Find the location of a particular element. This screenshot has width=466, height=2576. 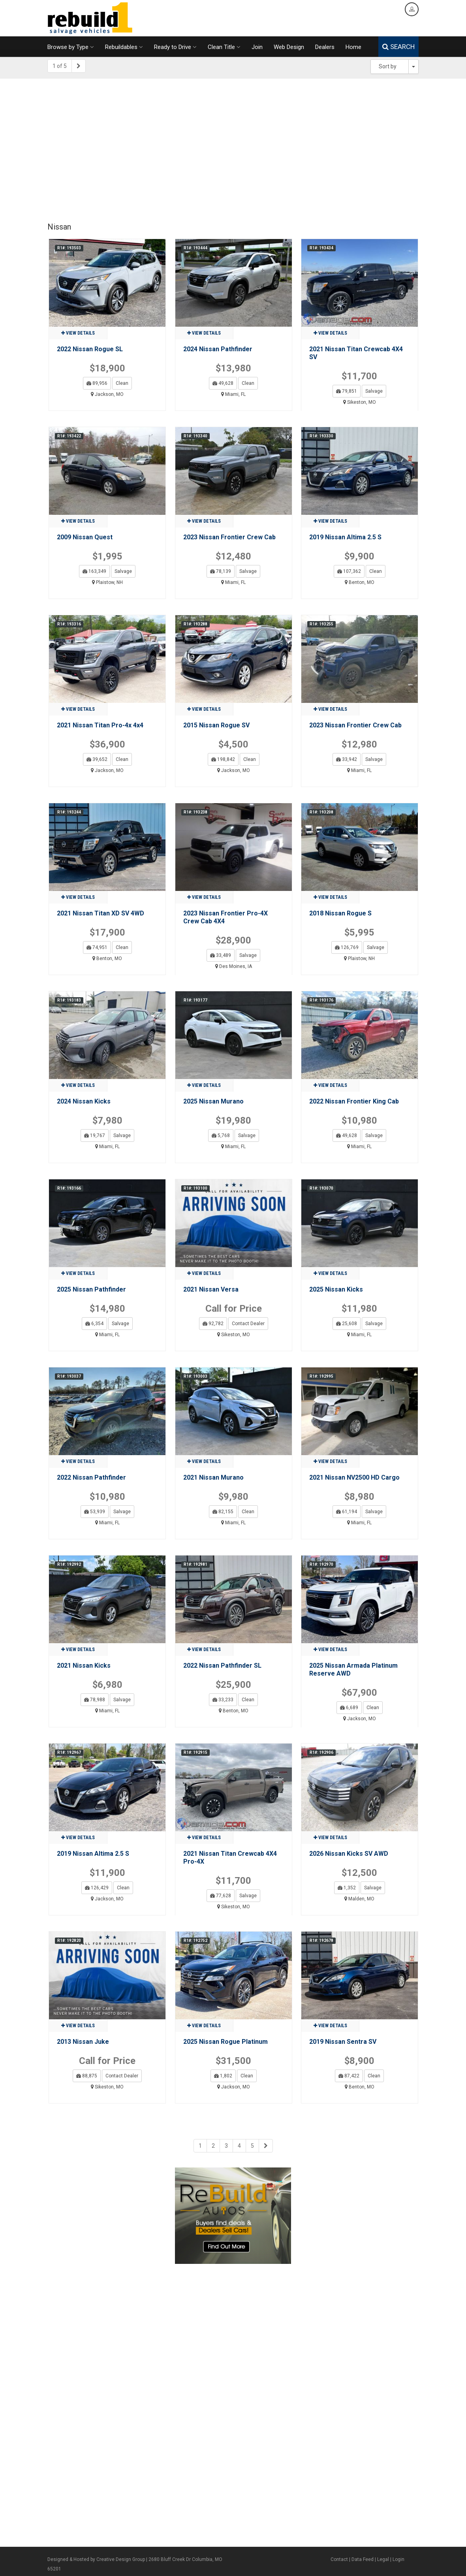

33,233 is located at coordinates (222, 1699).